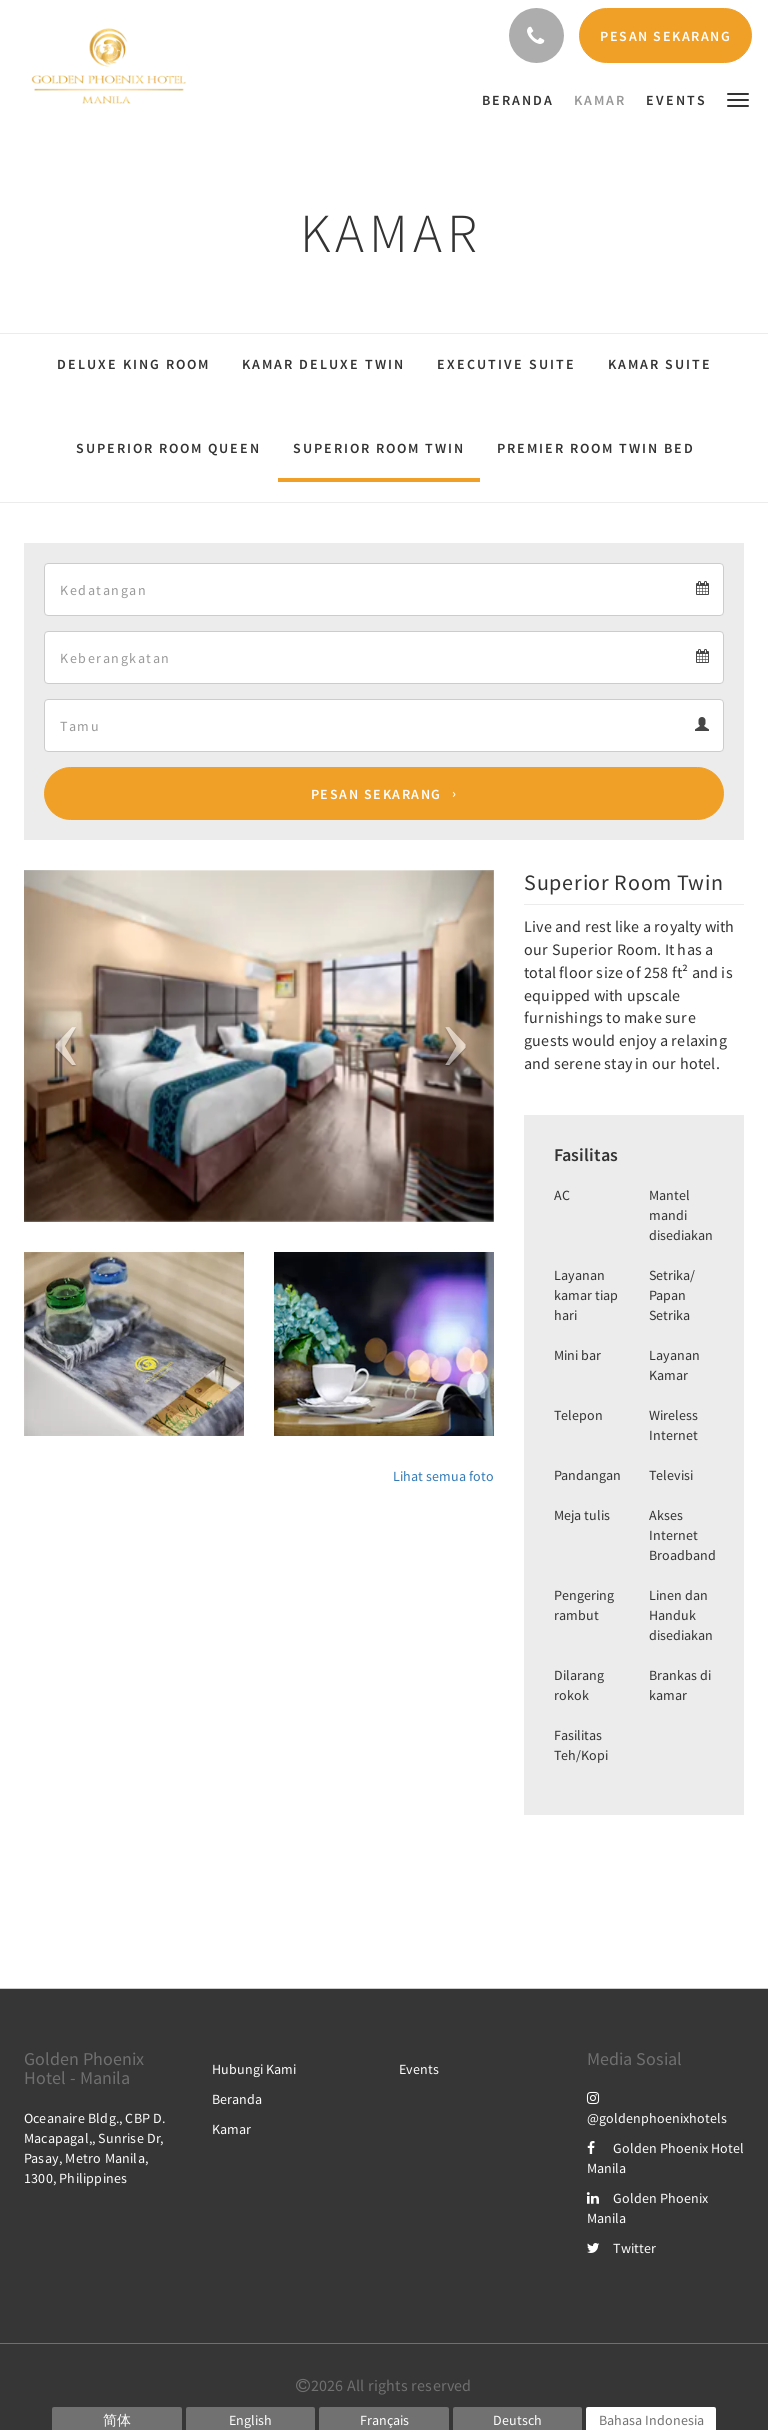 Image resolution: width=768 pixels, height=2430 pixels. What do you see at coordinates (323, 364) in the screenshot?
I see `Kamar Deluxe Twin` at bounding box center [323, 364].